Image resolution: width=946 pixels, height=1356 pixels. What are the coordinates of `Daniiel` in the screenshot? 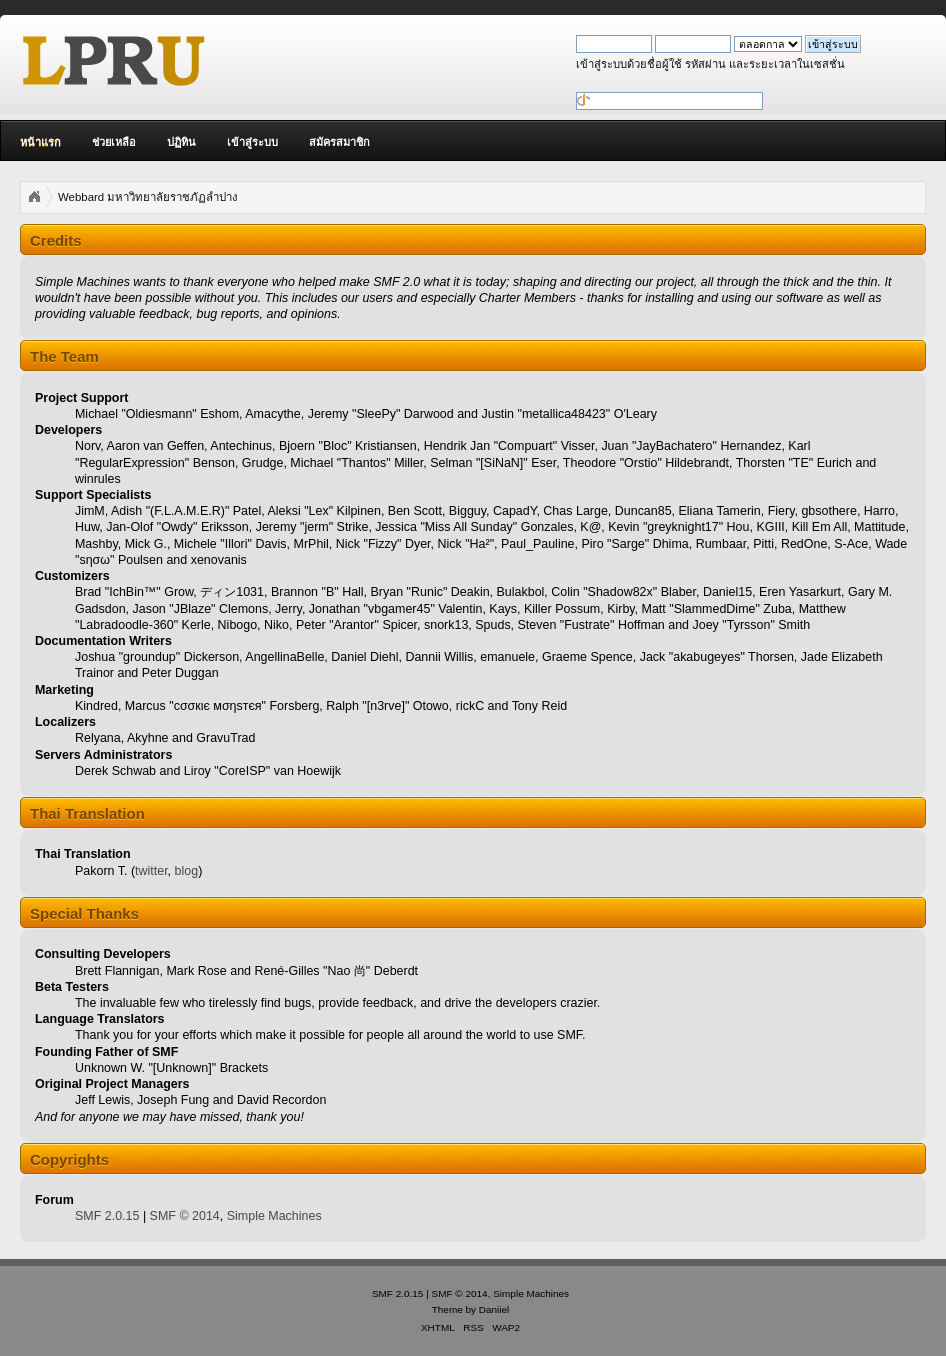 It's located at (494, 1309).